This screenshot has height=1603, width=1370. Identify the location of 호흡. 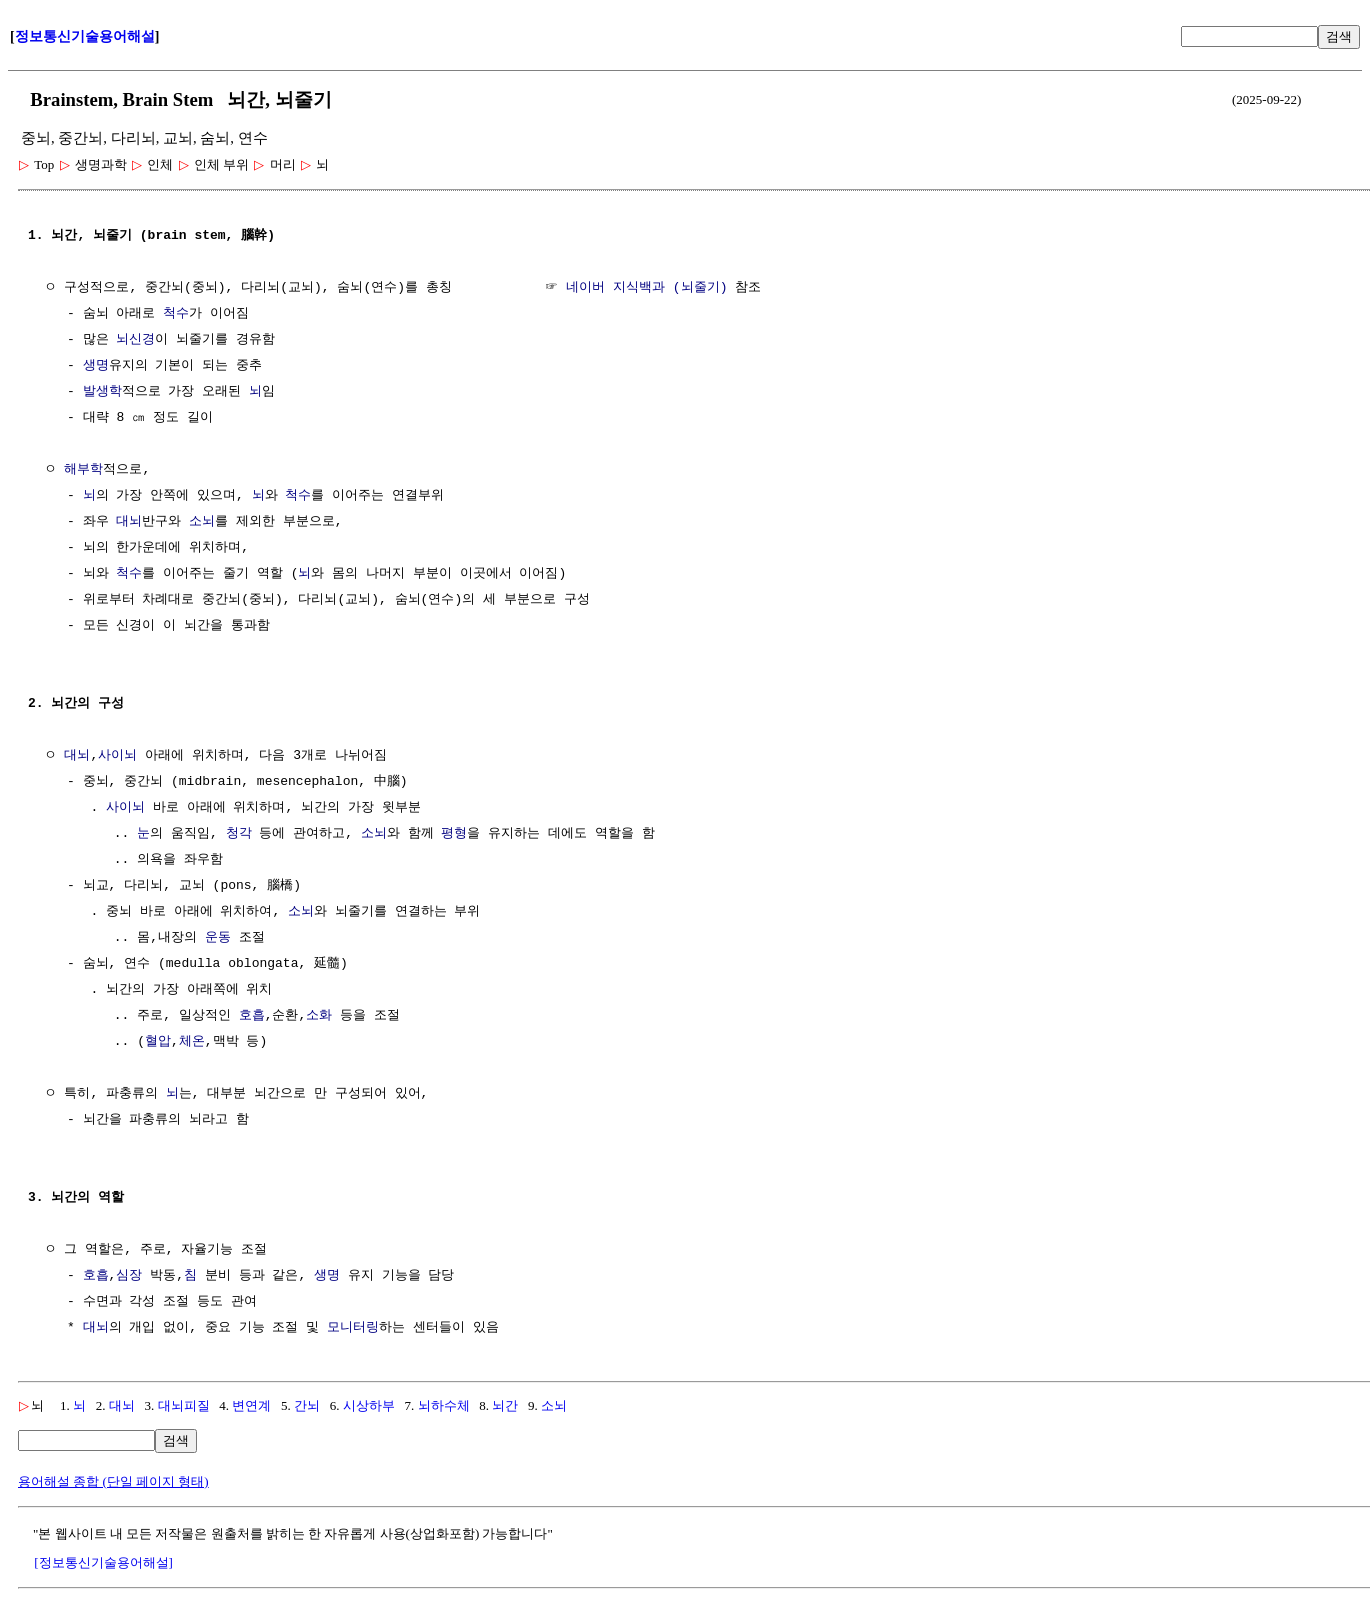
(252, 1016).